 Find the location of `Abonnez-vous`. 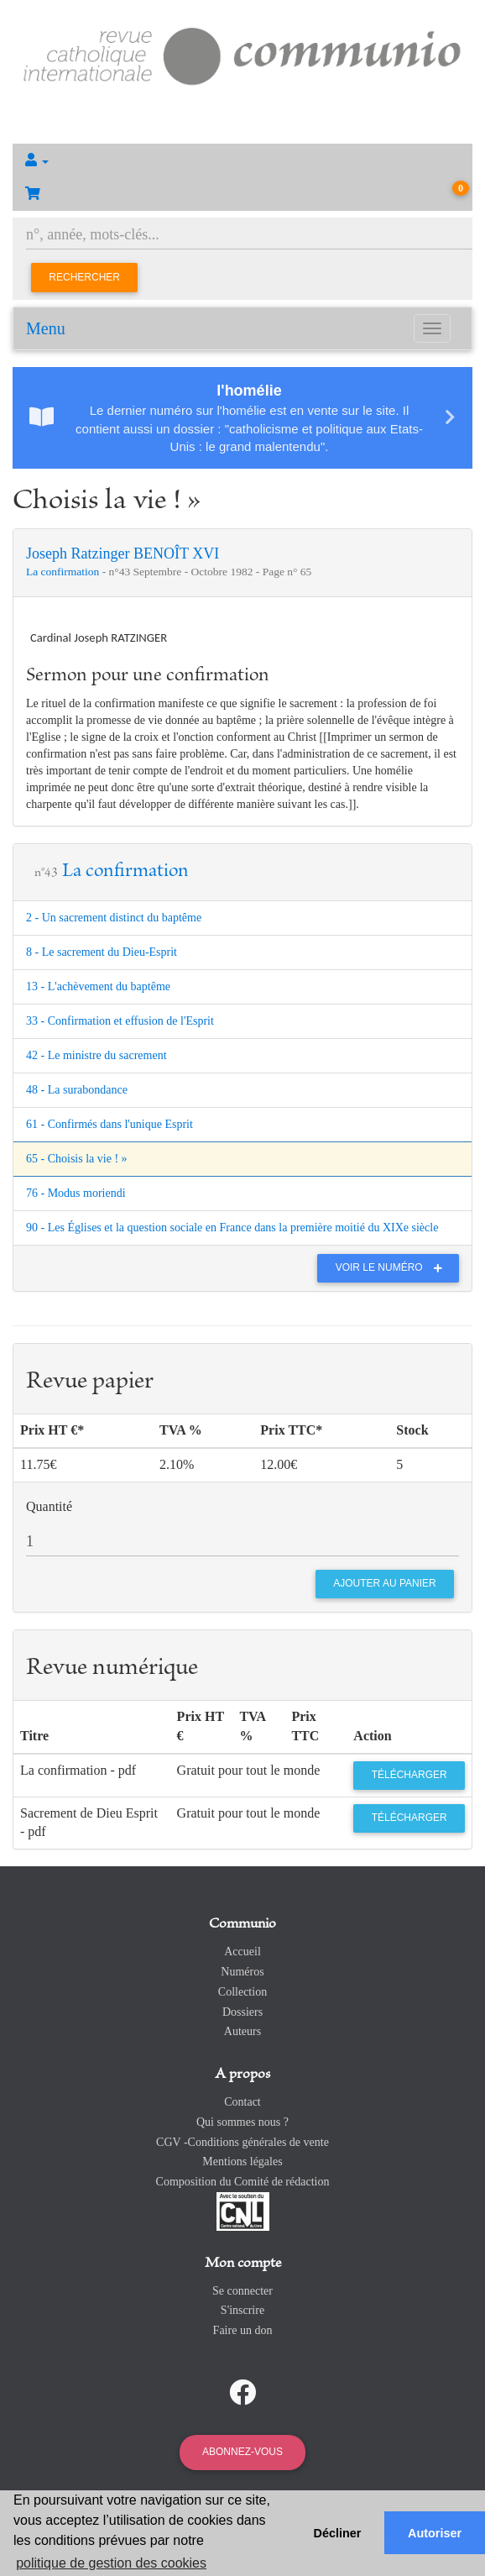

Abonnez-vous is located at coordinates (242, 2452).